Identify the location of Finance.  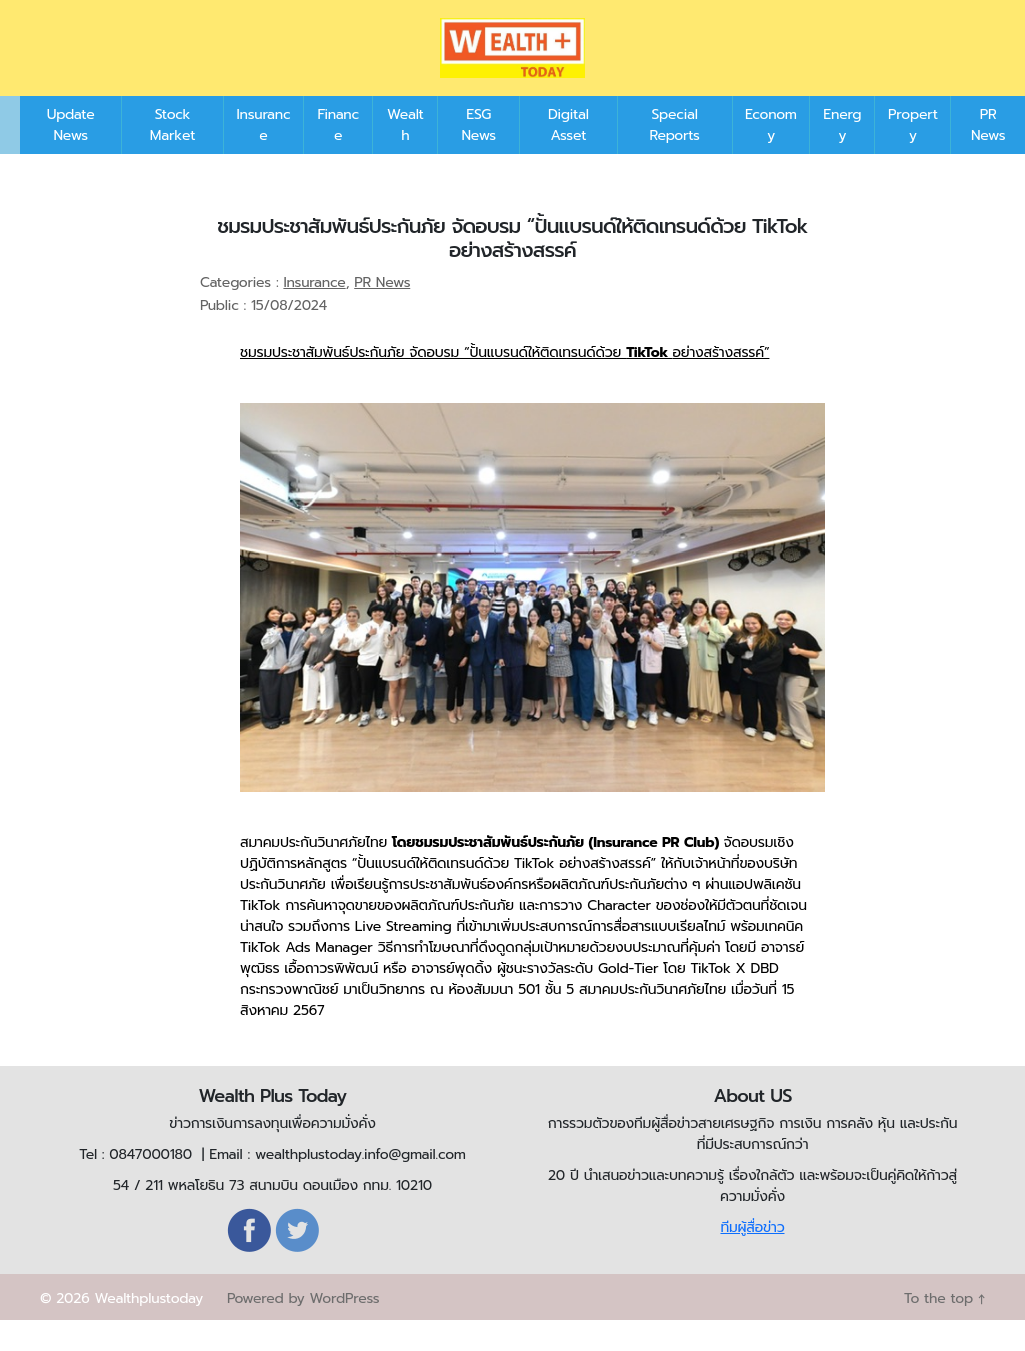
(338, 155).